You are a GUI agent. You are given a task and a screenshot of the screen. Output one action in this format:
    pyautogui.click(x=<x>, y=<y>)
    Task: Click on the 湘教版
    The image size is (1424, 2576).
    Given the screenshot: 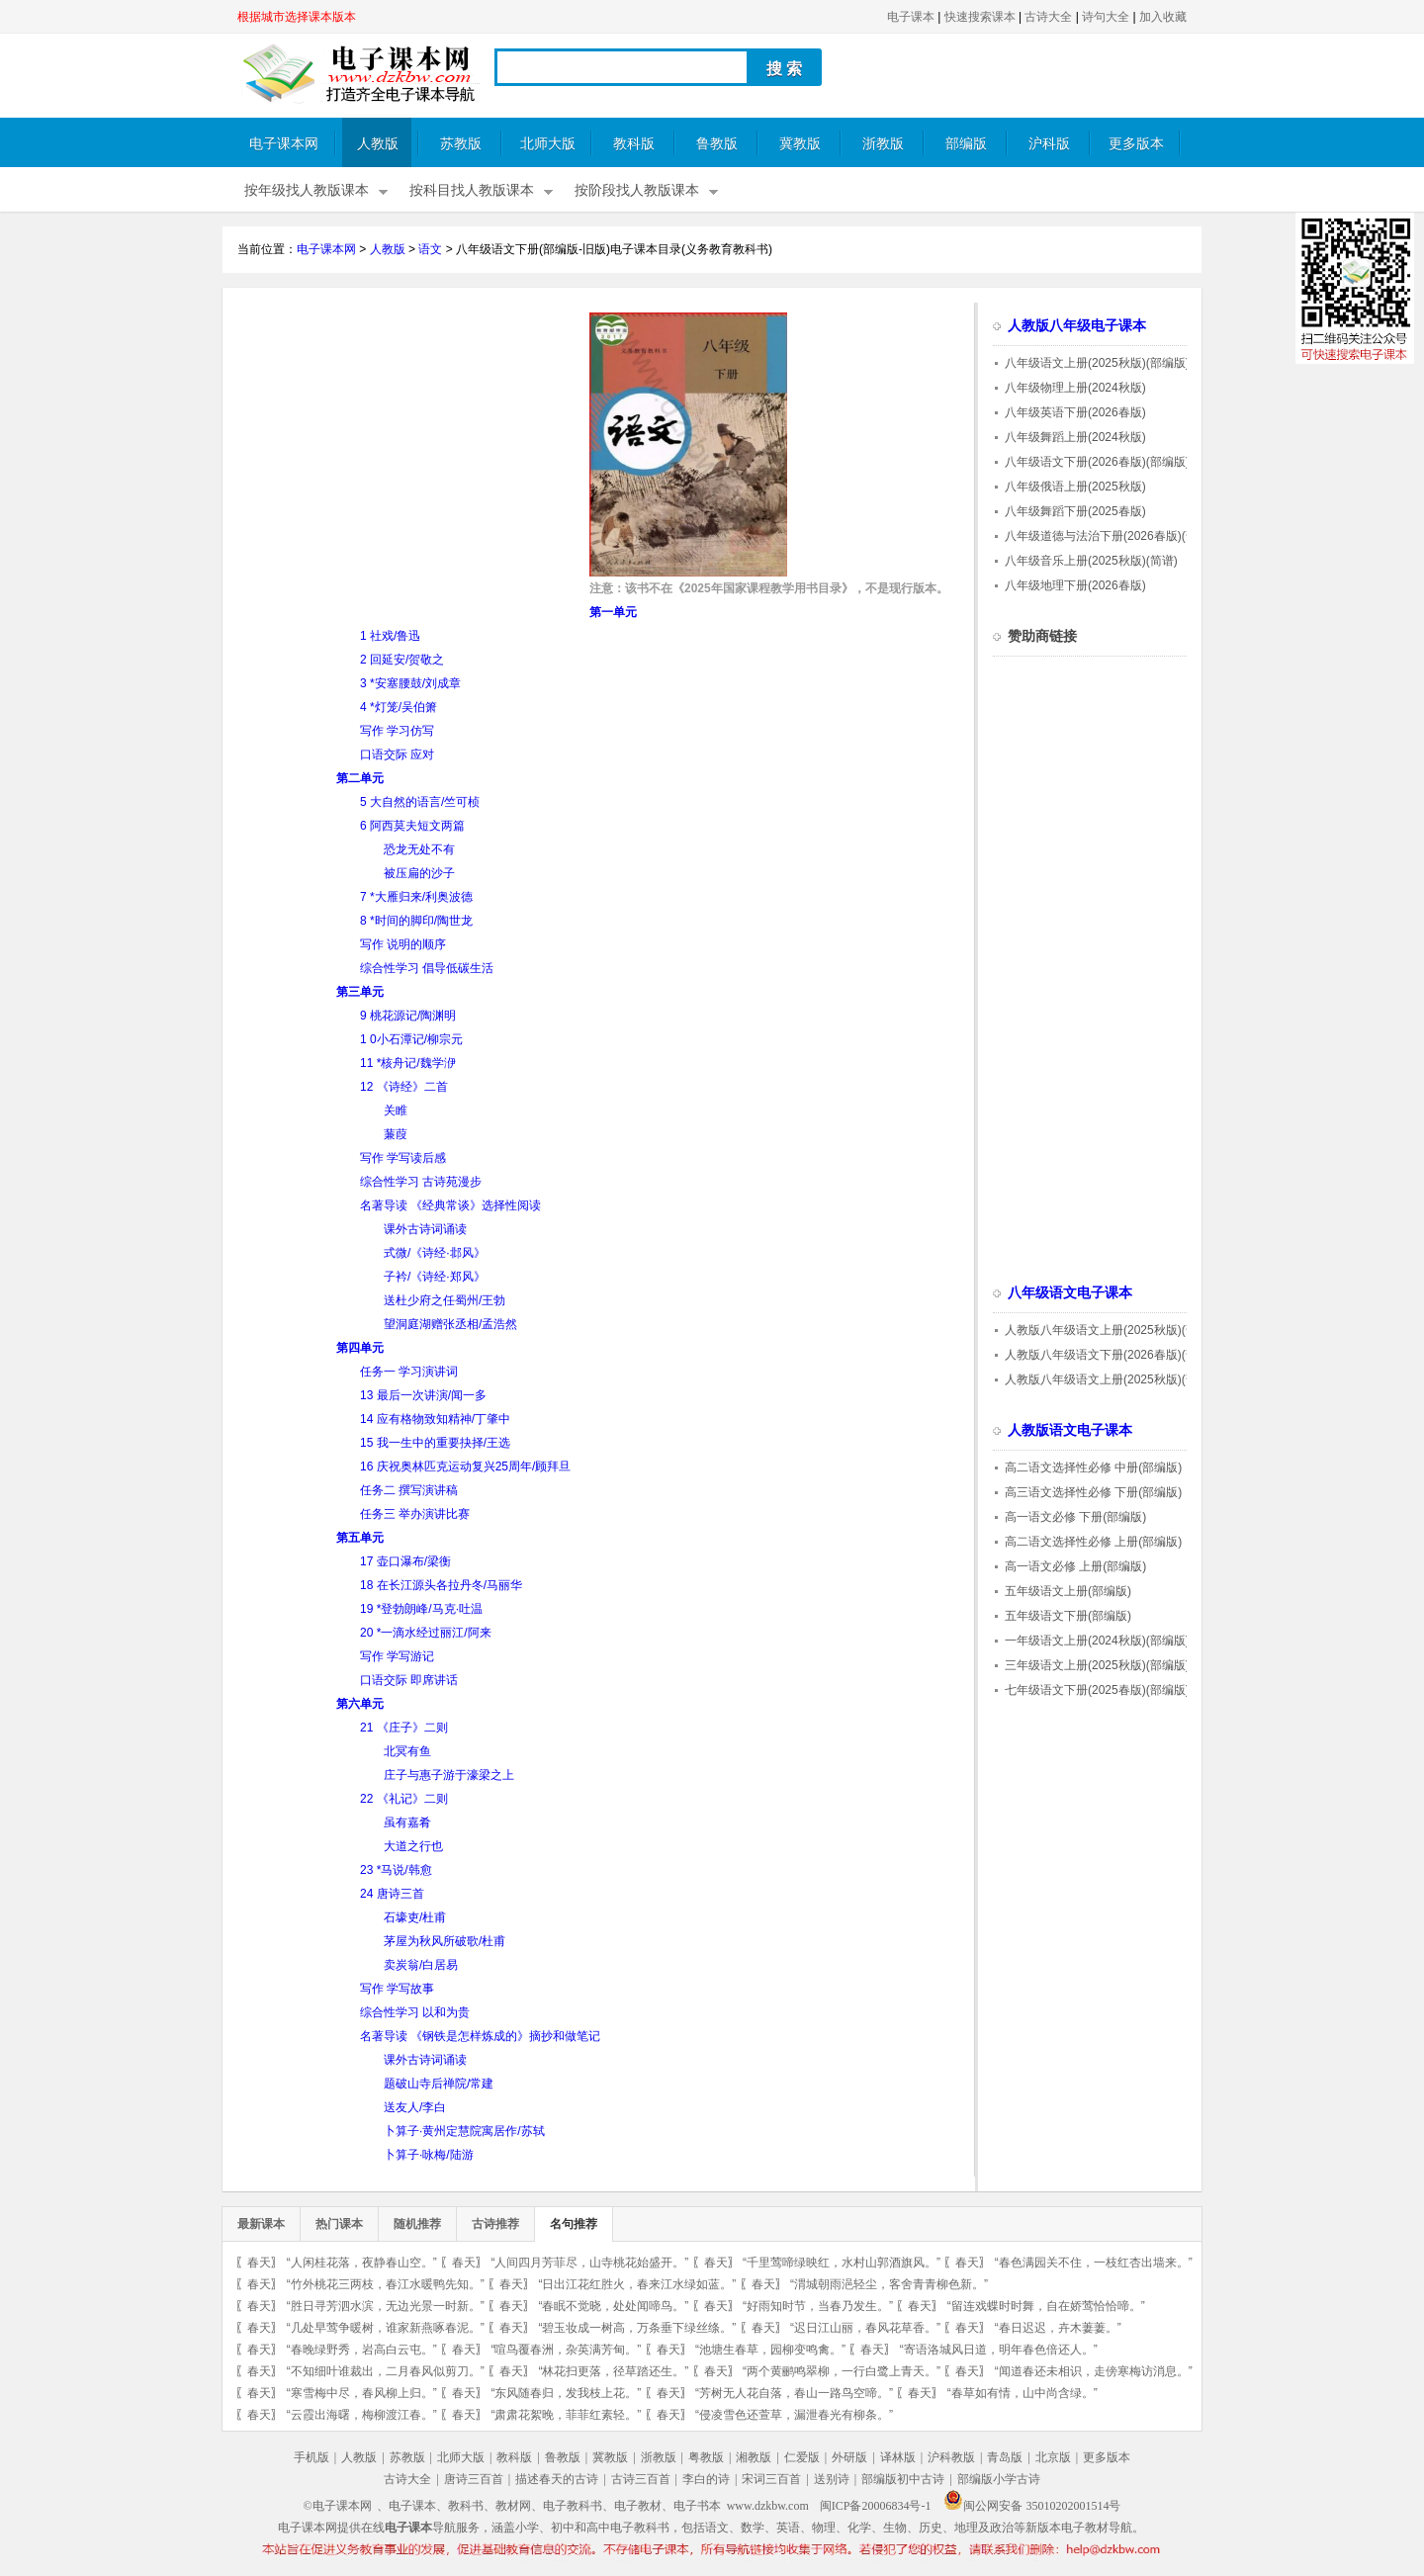 What is the action you would take?
    pyautogui.click(x=753, y=2457)
    